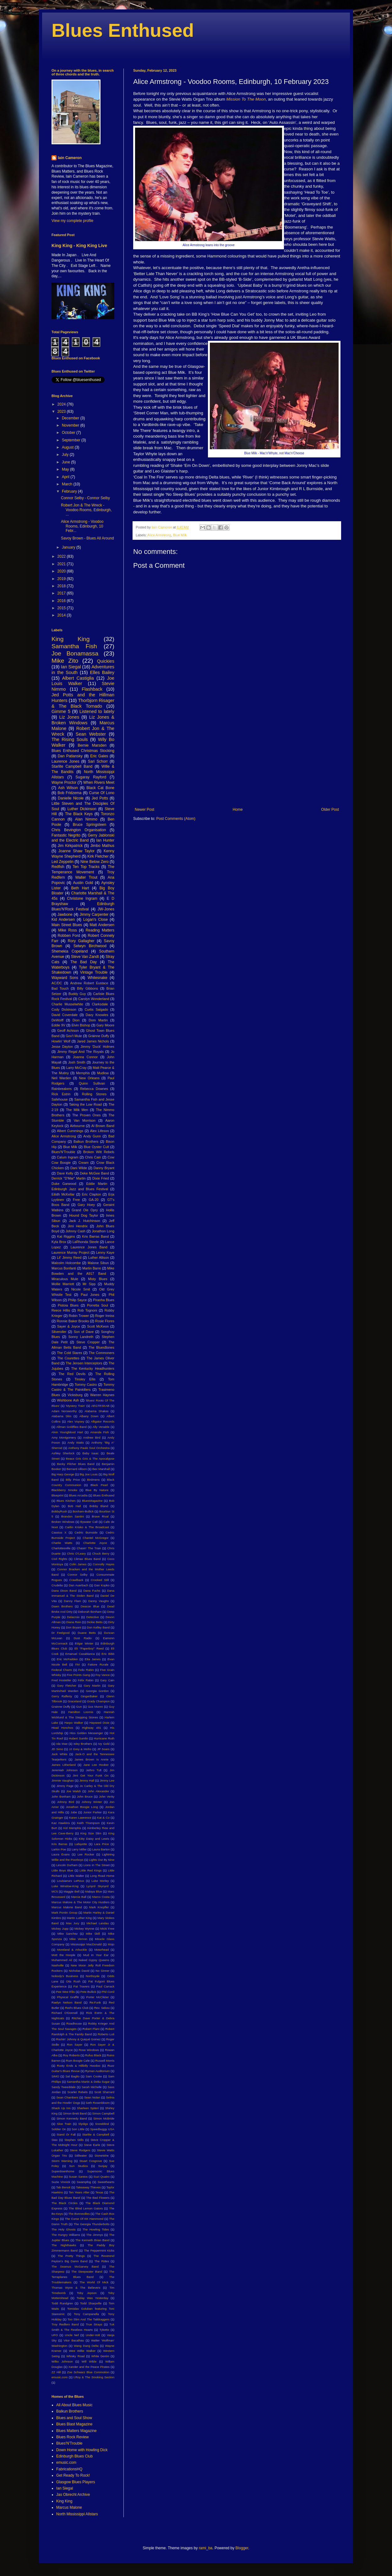 The image size is (392, 2576). I want to click on Jed Potts, so click(100, 798).